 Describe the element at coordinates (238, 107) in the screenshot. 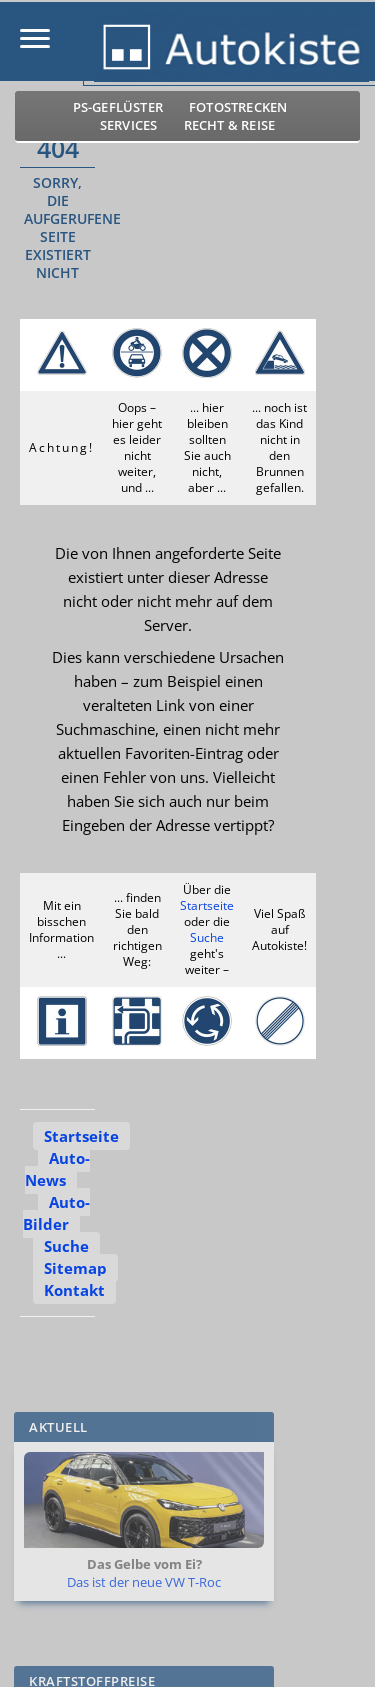

I see `Fotostrecken` at that location.